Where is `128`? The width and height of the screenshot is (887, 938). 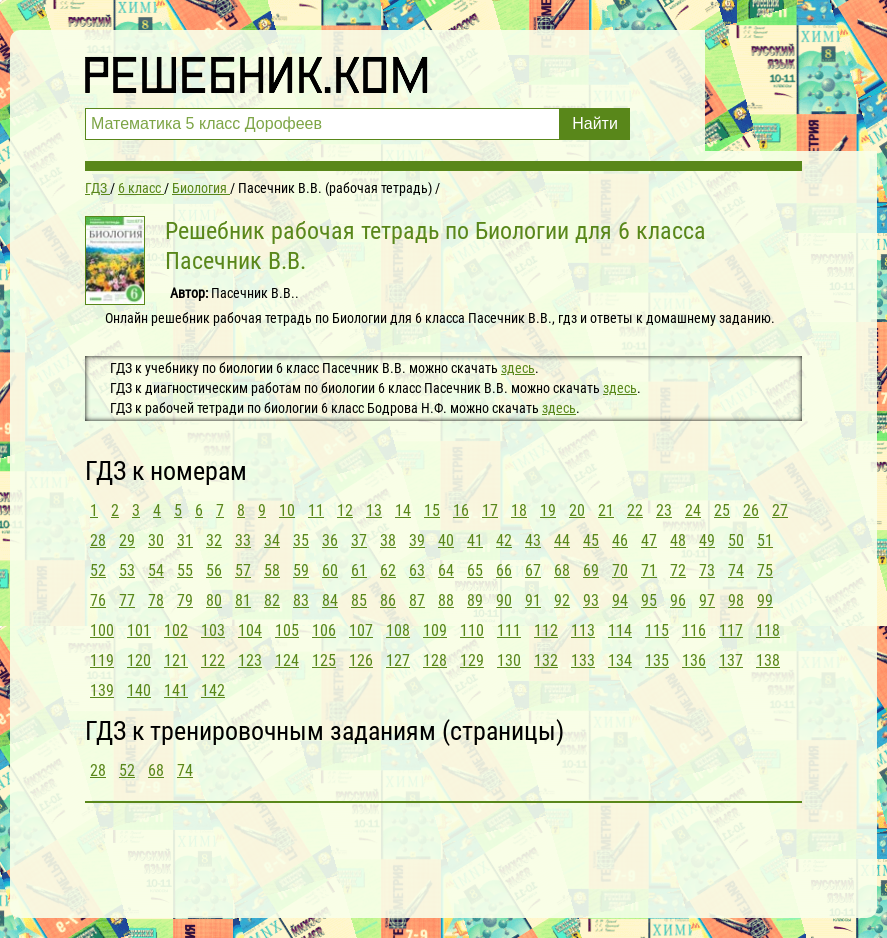 128 is located at coordinates (435, 660).